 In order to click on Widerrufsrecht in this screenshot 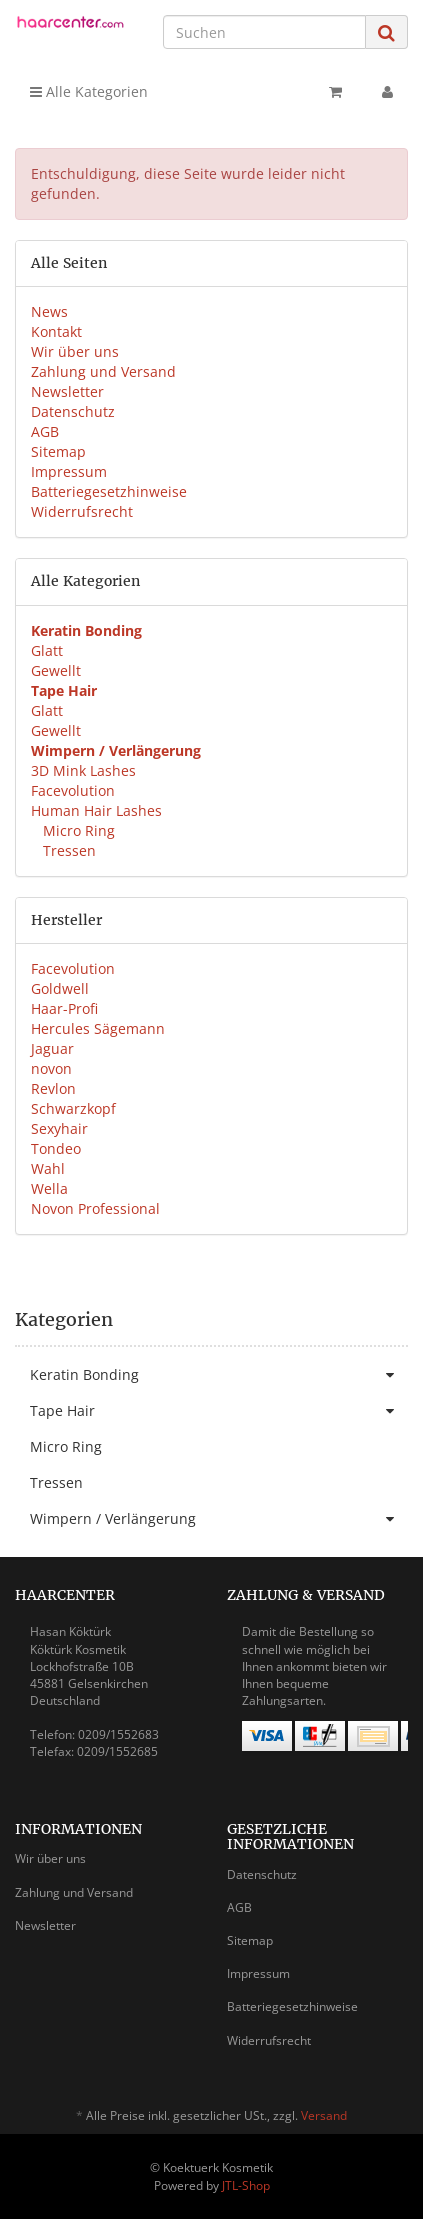, I will do `click(82, 511)`.